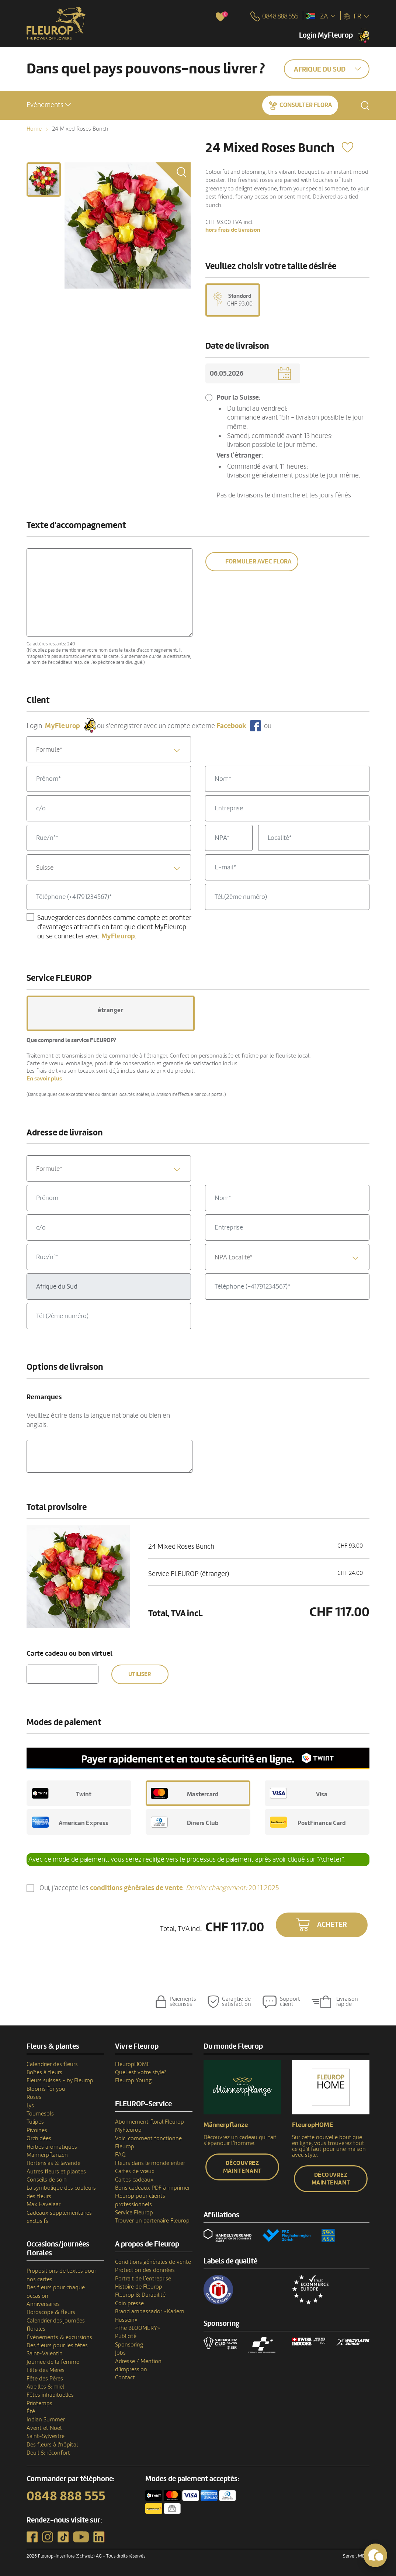 Image resolution: width=396 pixels, height=2576 pixels. Describe the element at coordinates (52, 2444) in the screenshot. I see `Des fleurs à l'hôpital` at that location.